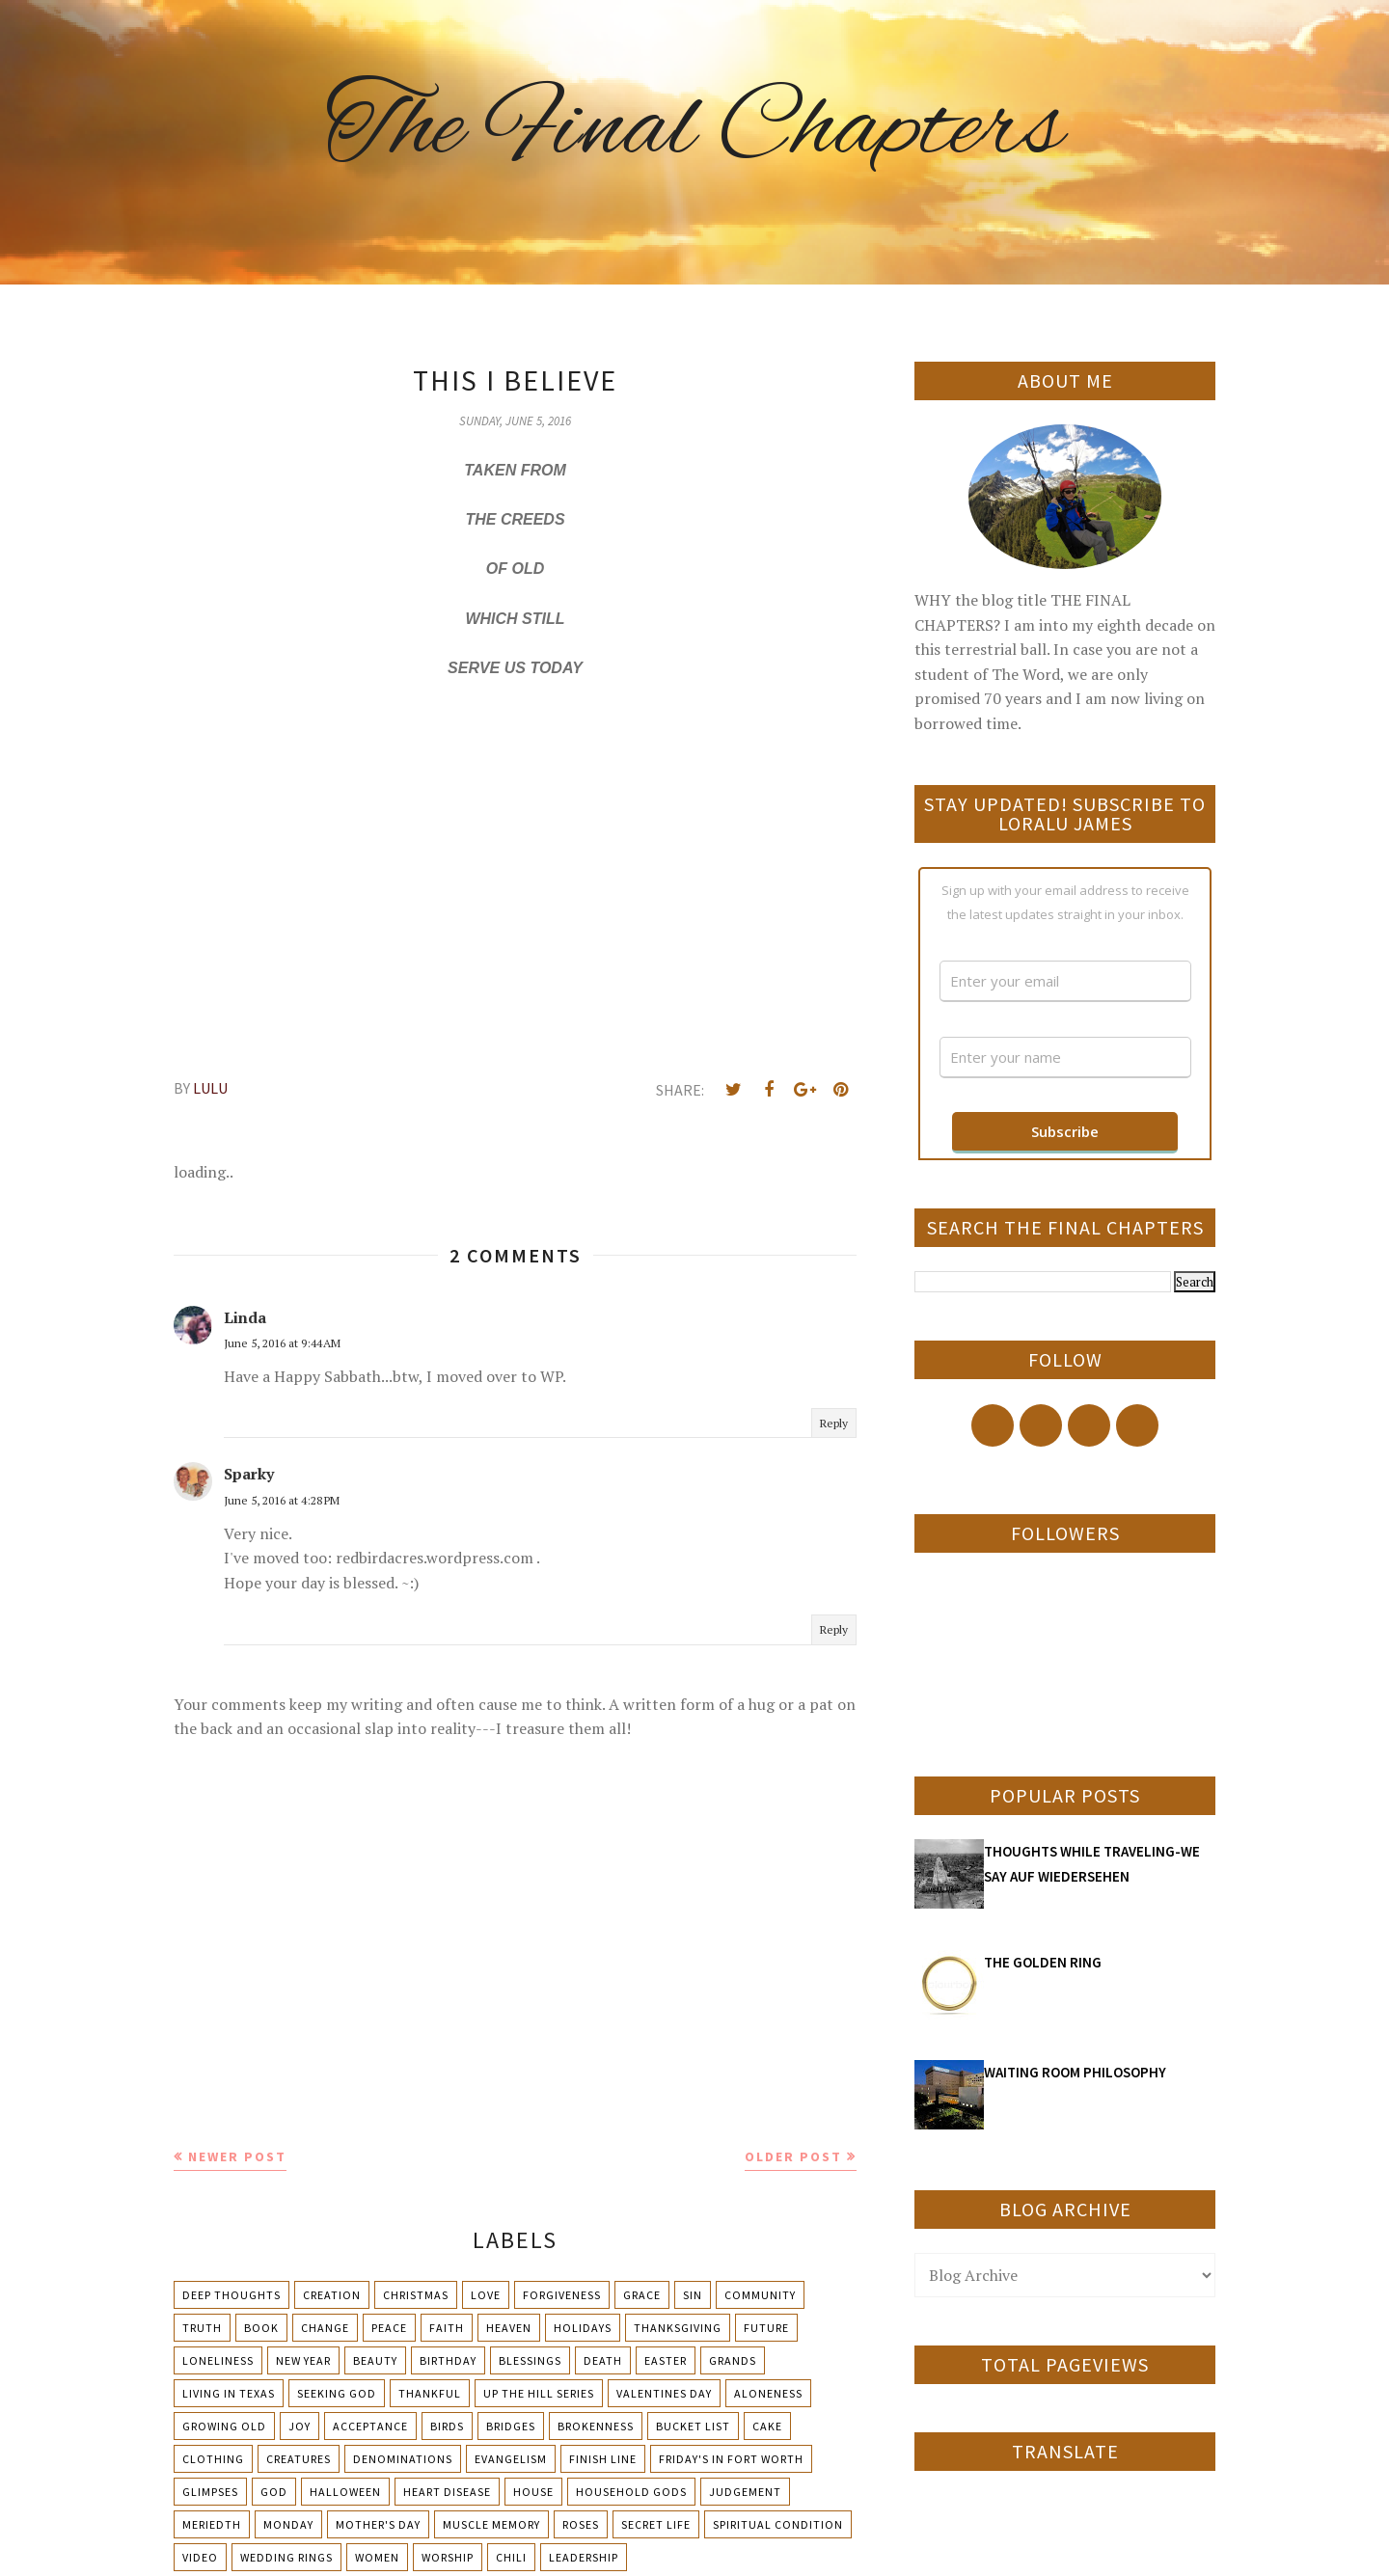  I want to click on Valentines Day, so click(664, 2393).